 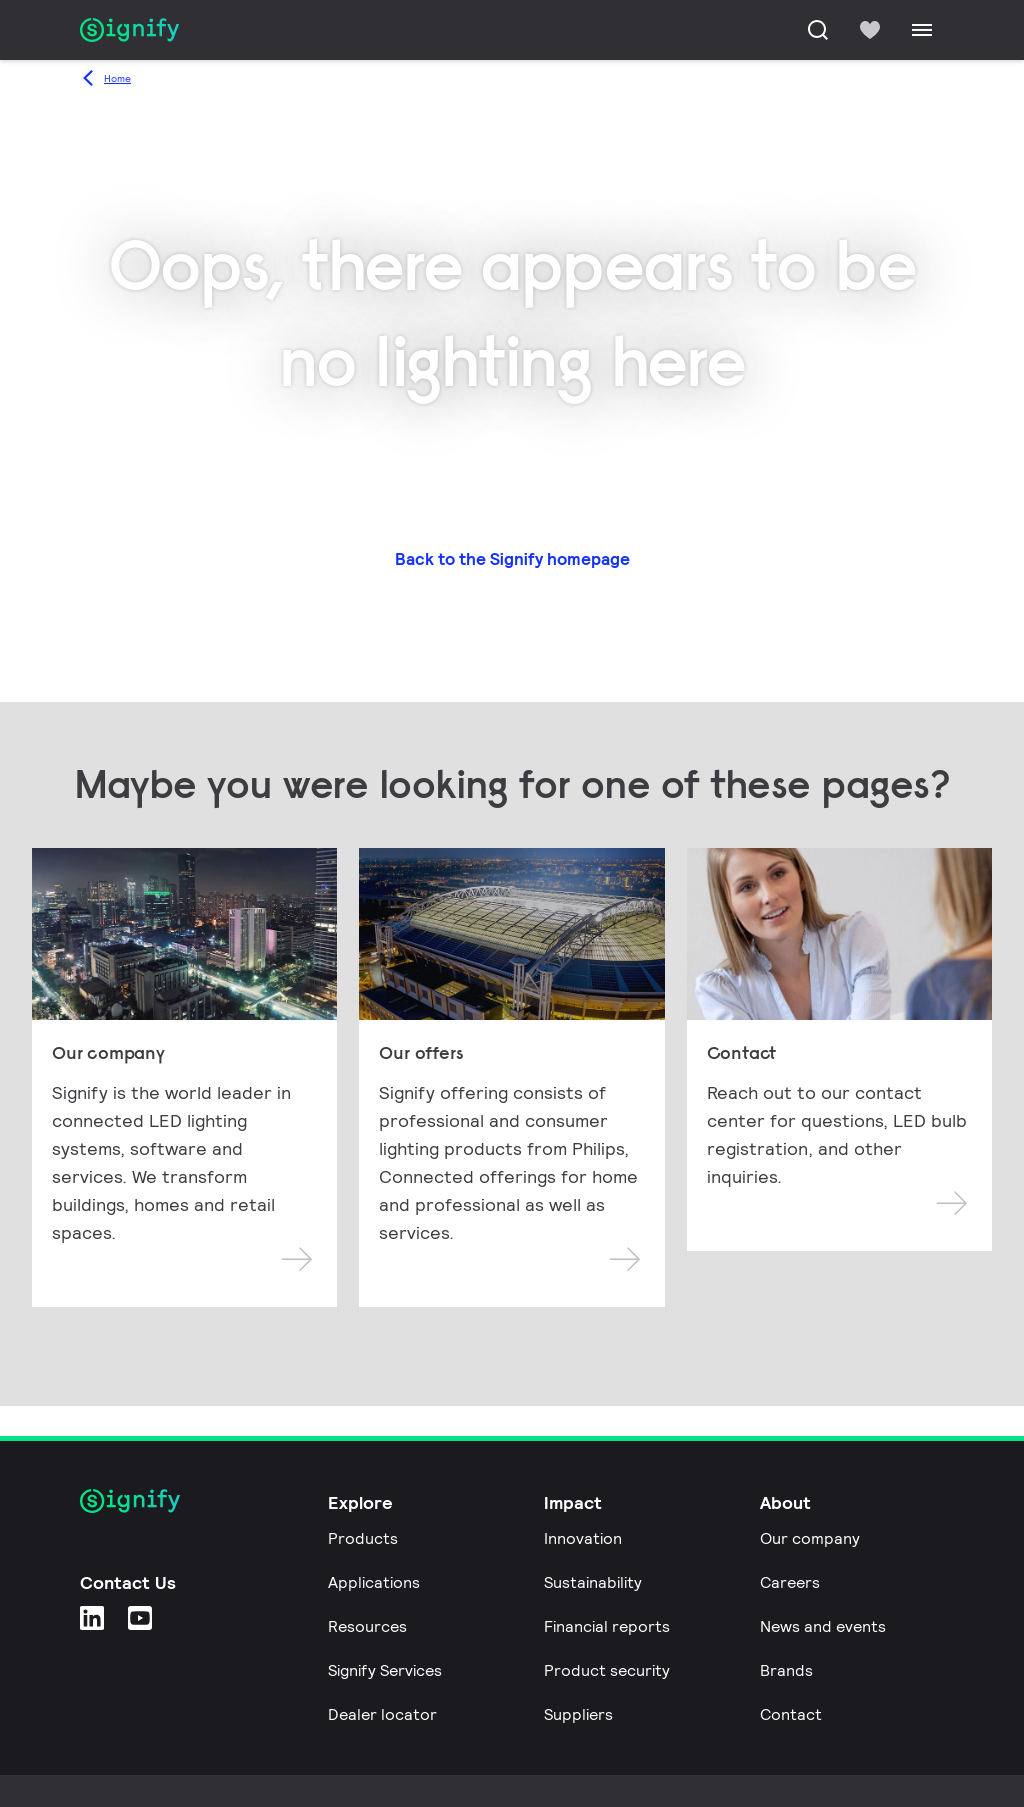 What do you see at coordinates (607, 1626) in the screenshot?
I see `Financial reports` at bounding box center [607, 1626].